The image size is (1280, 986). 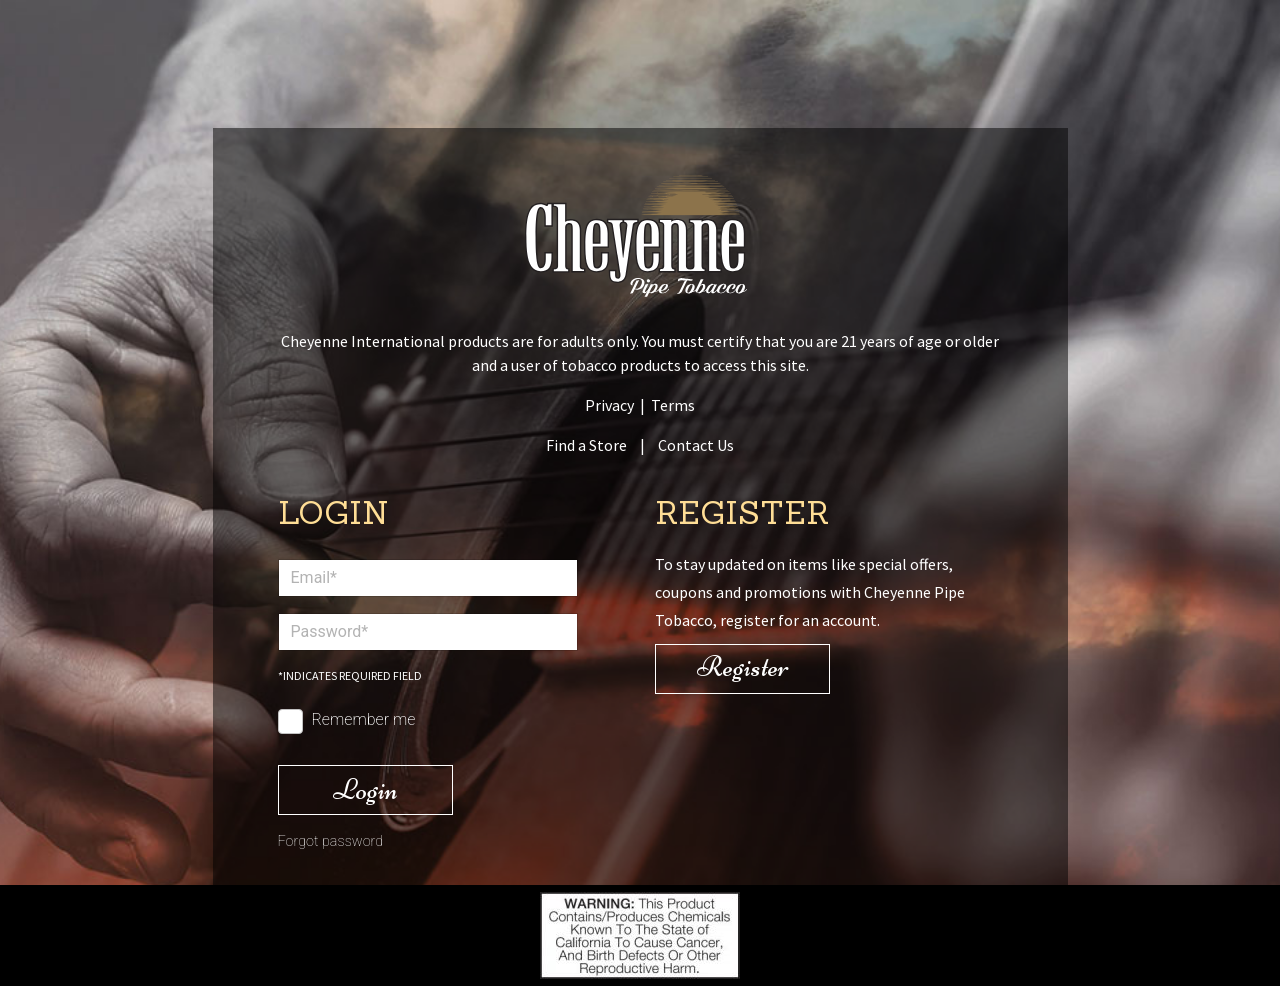 I want to click on Forgot password, so click(x=331, y=841).